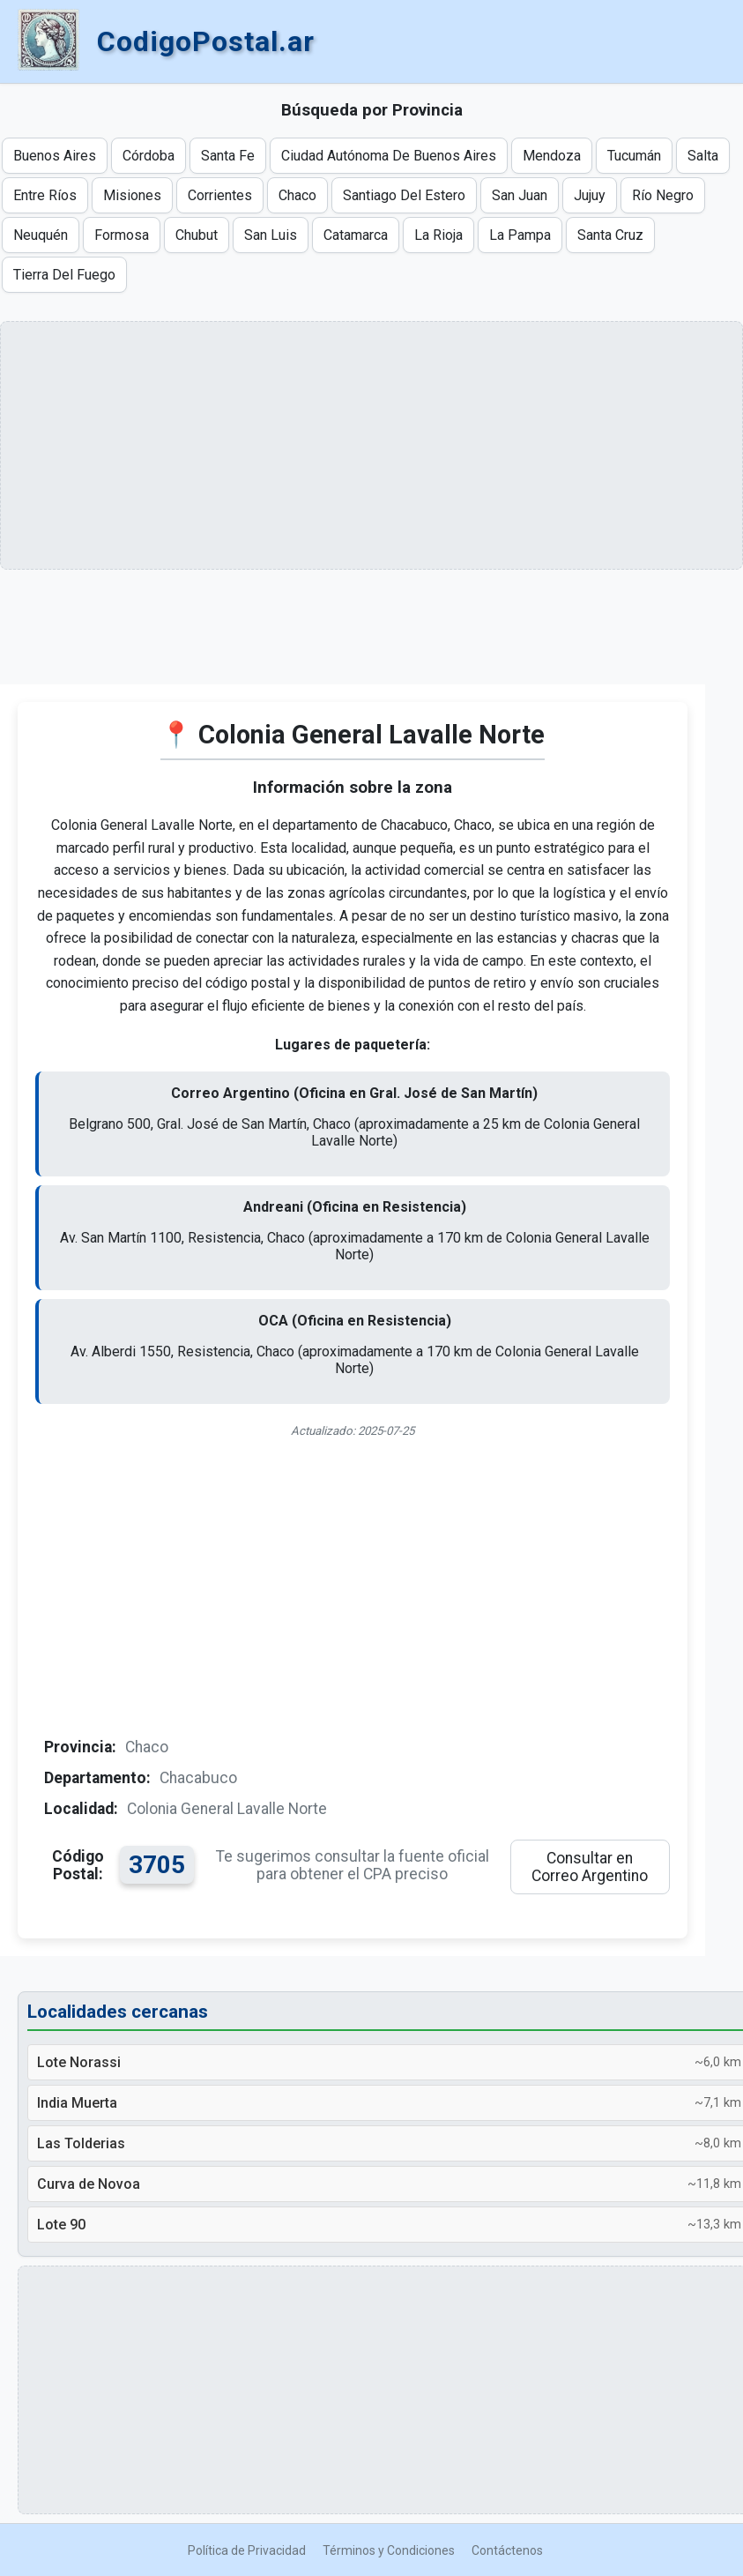  Describe the element at coordinates (634, 155) in the screenshot. I see `Tucumán` at that location.